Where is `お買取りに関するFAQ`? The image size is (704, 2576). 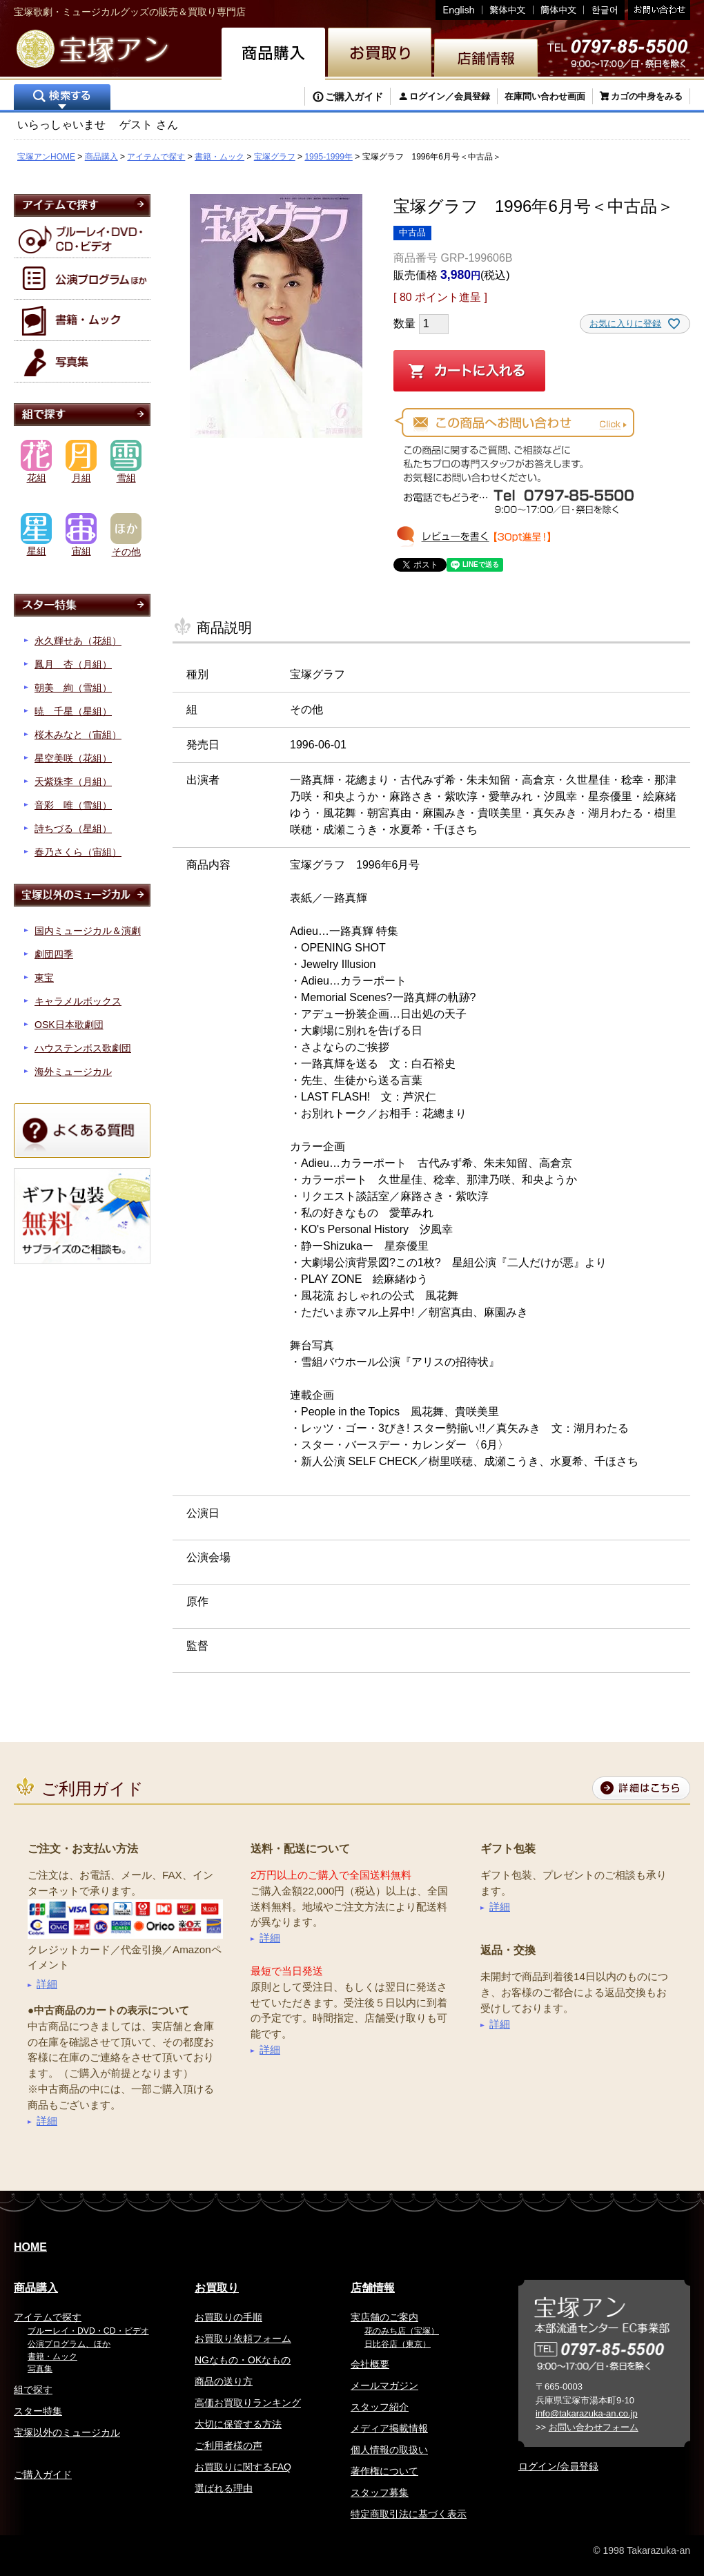
お買取りに関するFAQ is located at coordinates (243, 2466).